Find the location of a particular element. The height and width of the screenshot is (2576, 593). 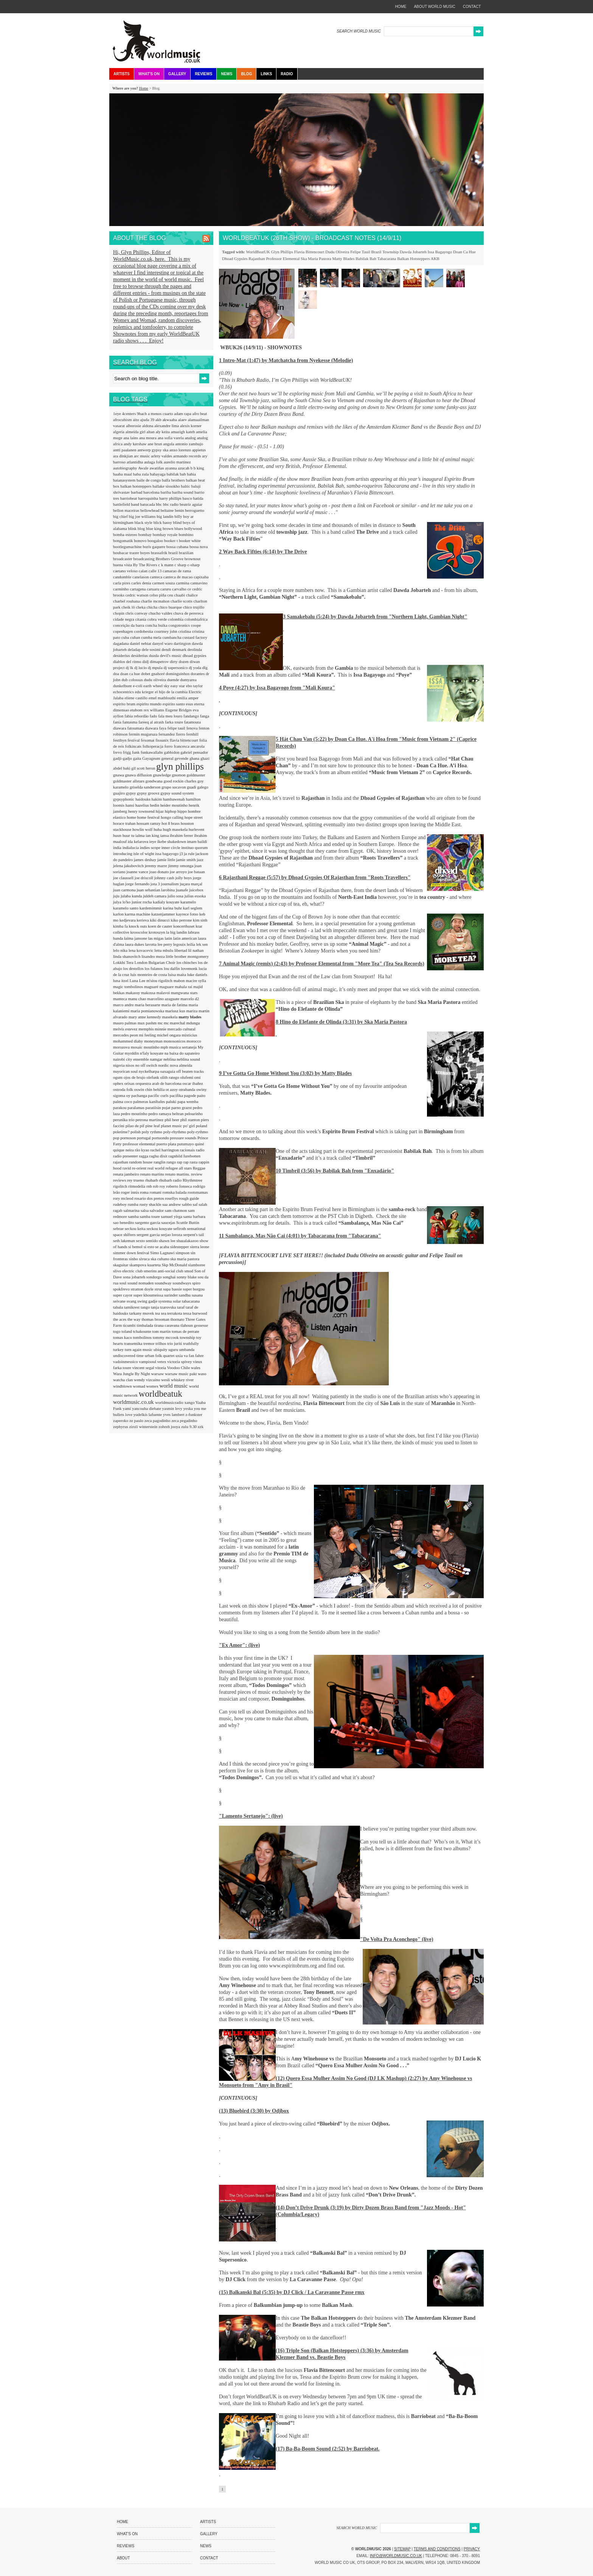

frigg is located at coordinates (127, 752).